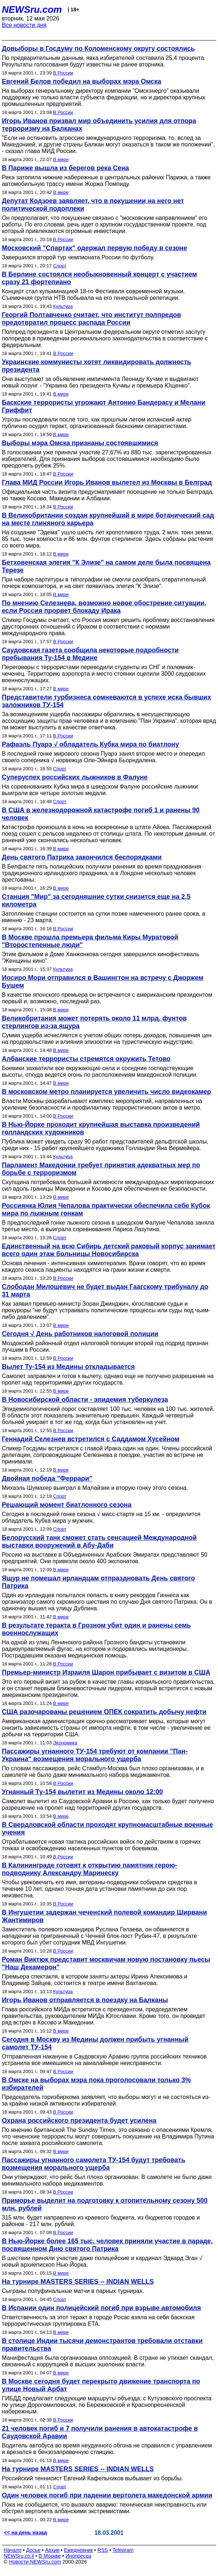 Image resolution: width=218 pixels, height=2576 pixels. Describe the element at coordinates (93, 2163) in the screenshot. I see `Пассажиры угнанного самолета ТУ-154 будут требовать возмещения морального ущерба` at that location.